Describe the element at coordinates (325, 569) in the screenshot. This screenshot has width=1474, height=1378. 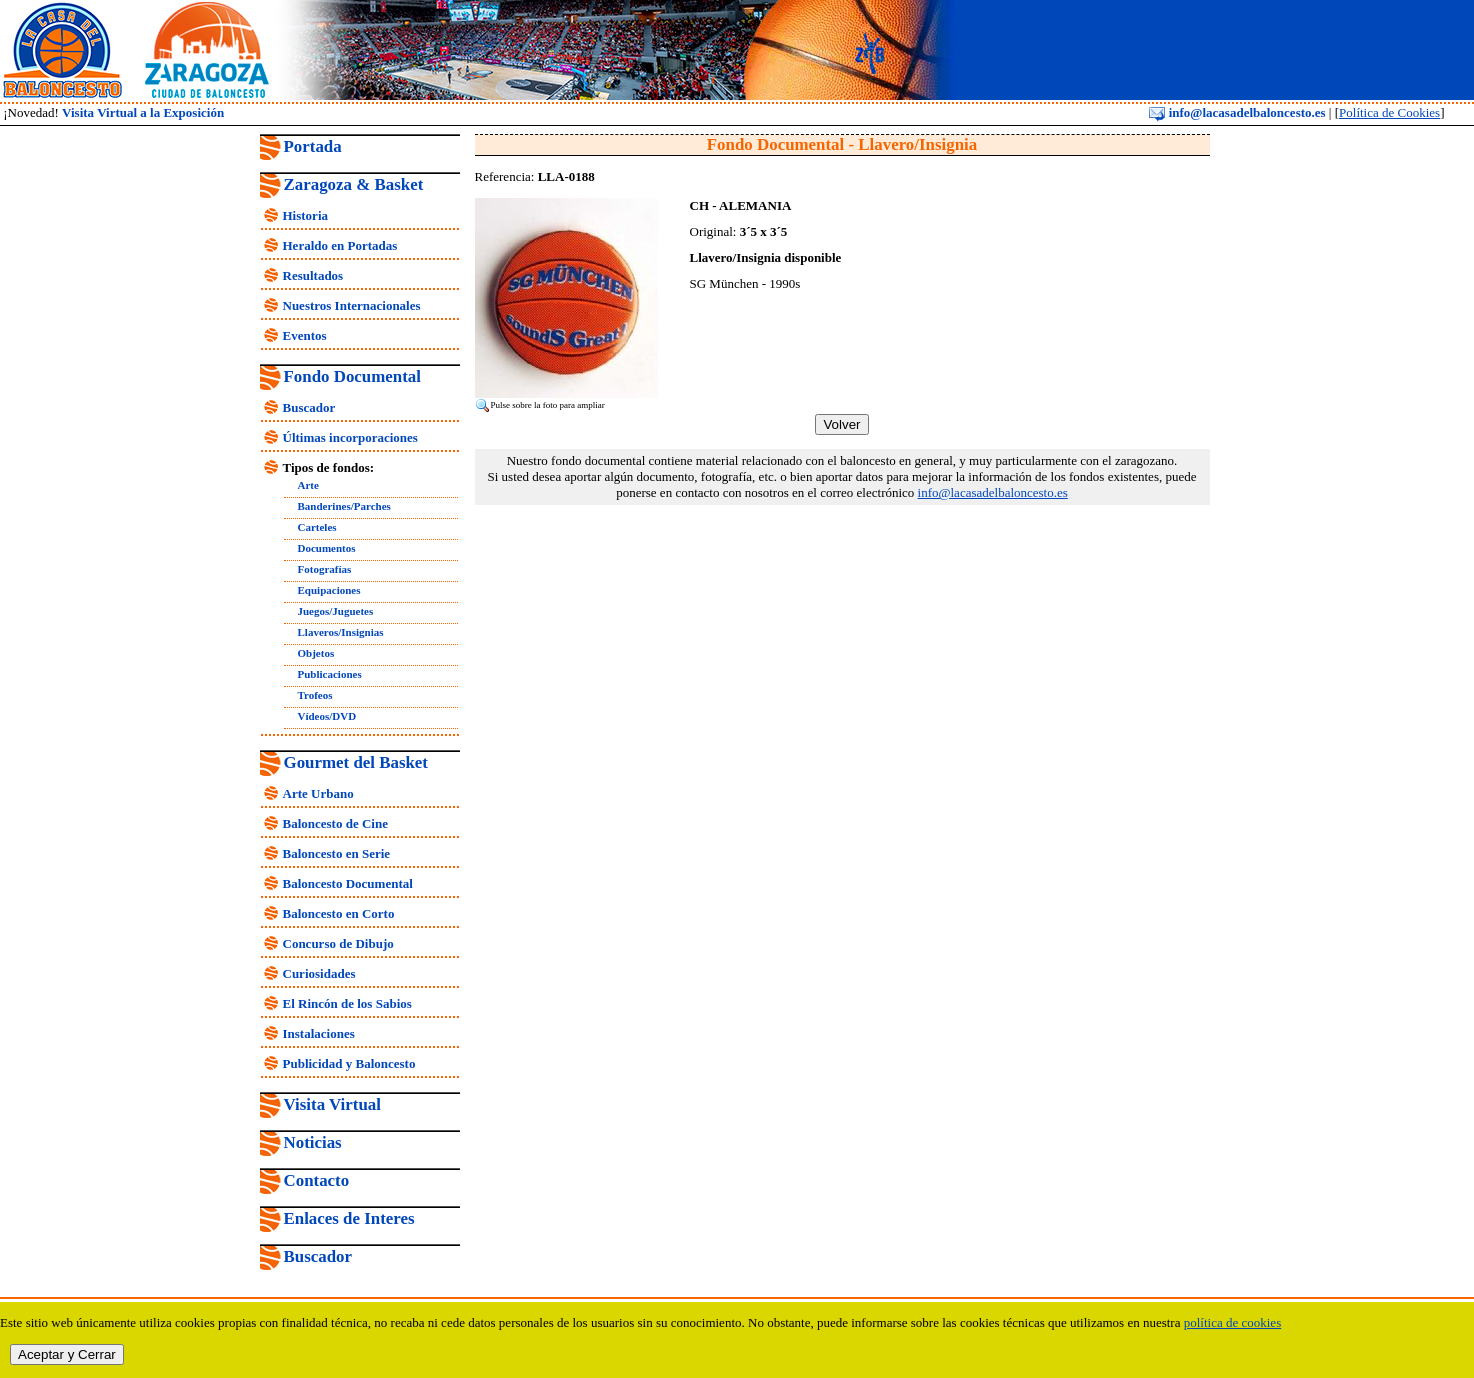
I see `Fotografías` at that location.